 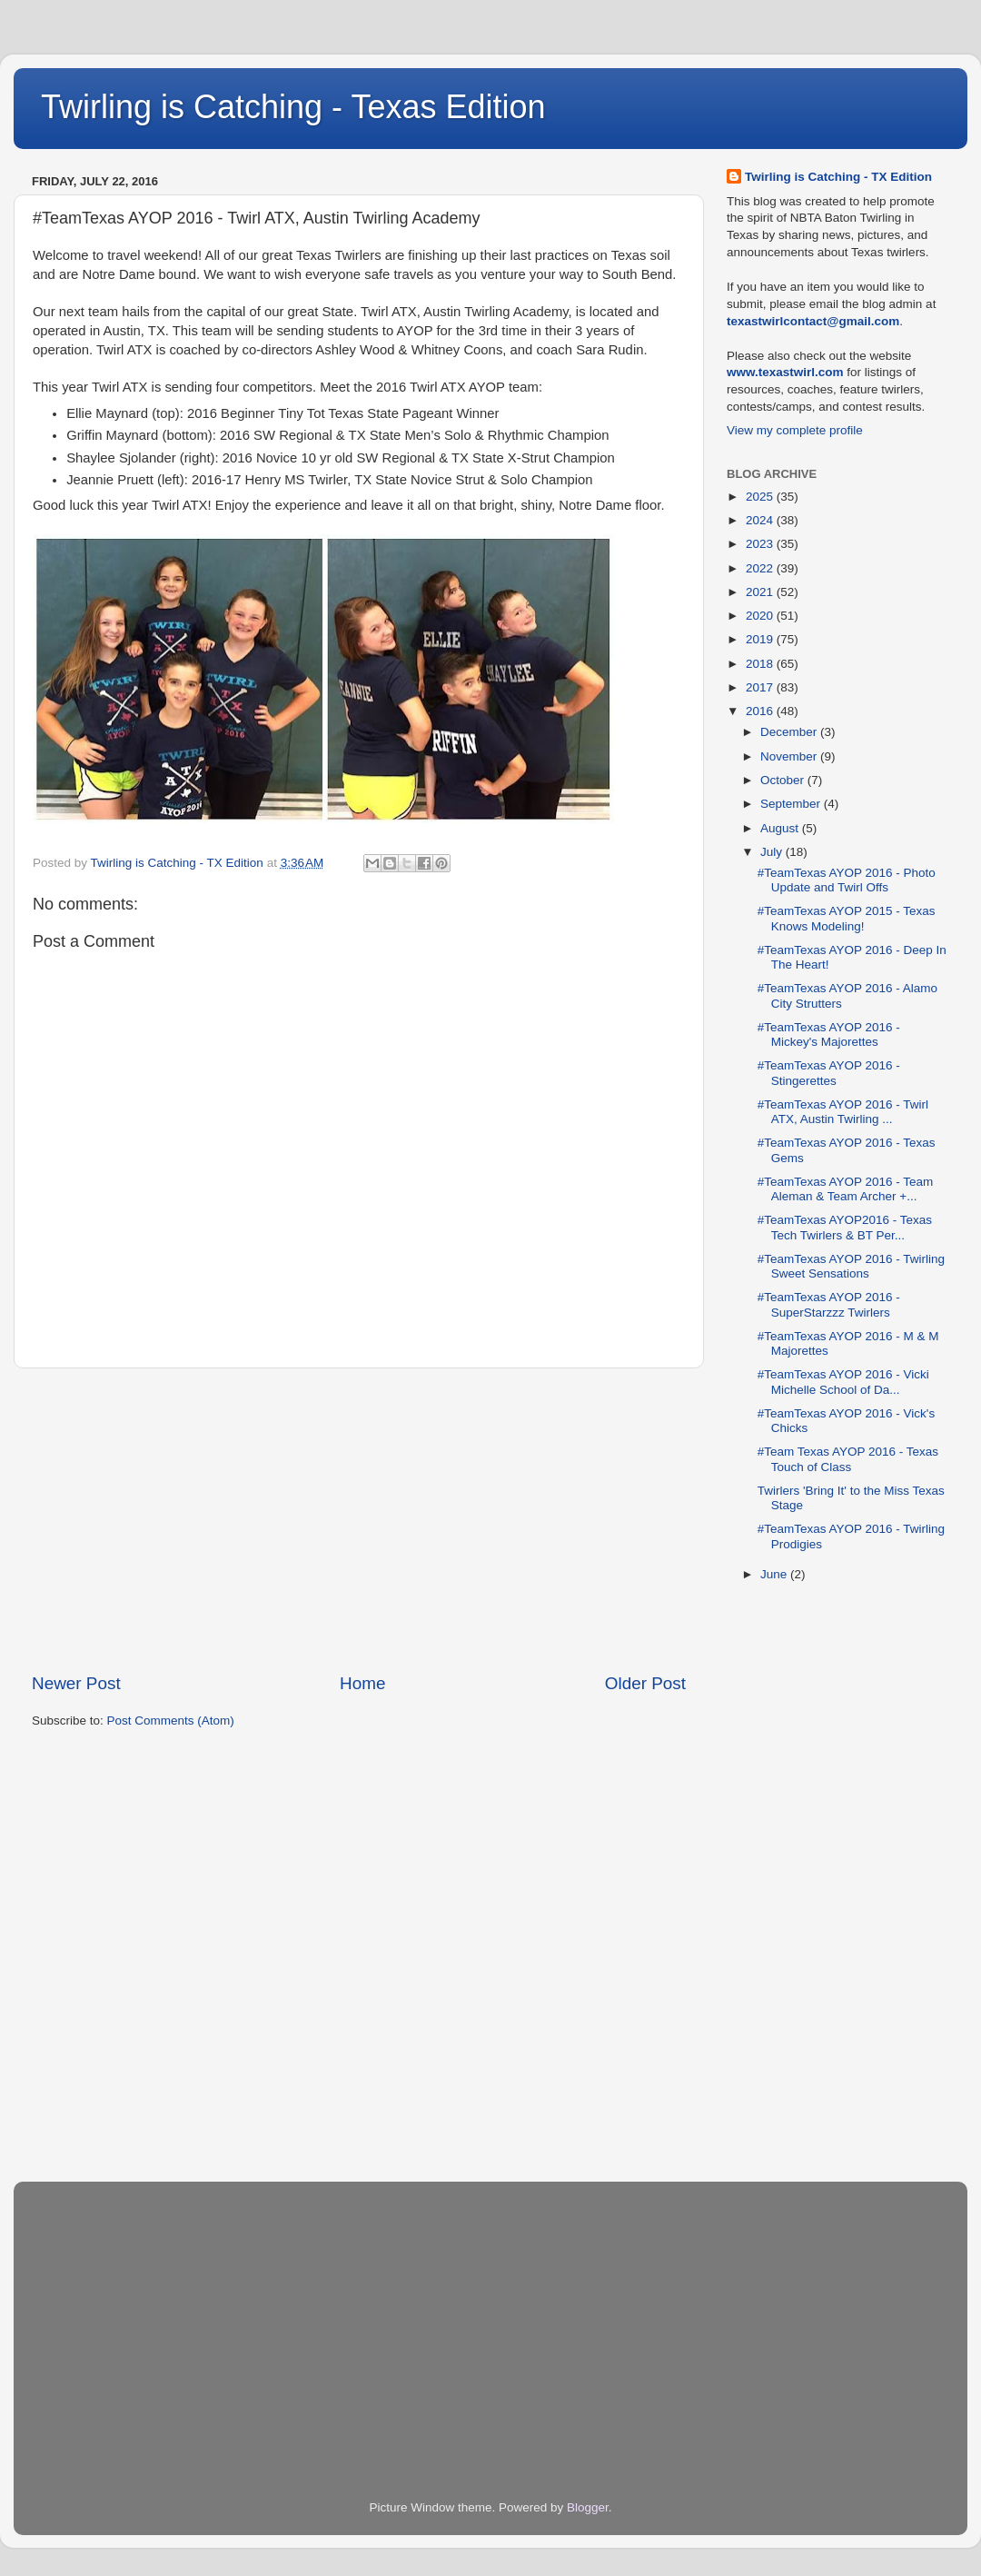 What do you see at coordinates (848, 1459) in the screenshot?
I see `#Team Texas AYOP 2016 - Texas Touch of Class` at bounding box center [848, 1459].